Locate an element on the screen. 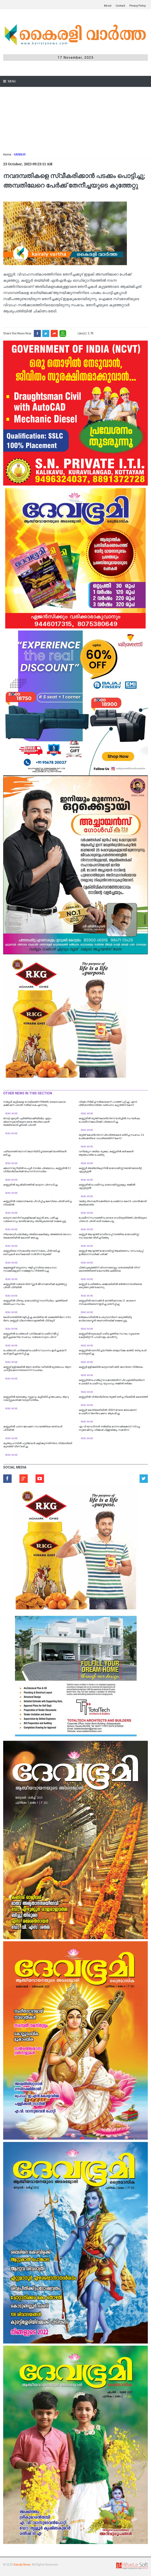 This screenshot has width=151, height=2576. Privacy Policy is located at coordinates (137, 5).